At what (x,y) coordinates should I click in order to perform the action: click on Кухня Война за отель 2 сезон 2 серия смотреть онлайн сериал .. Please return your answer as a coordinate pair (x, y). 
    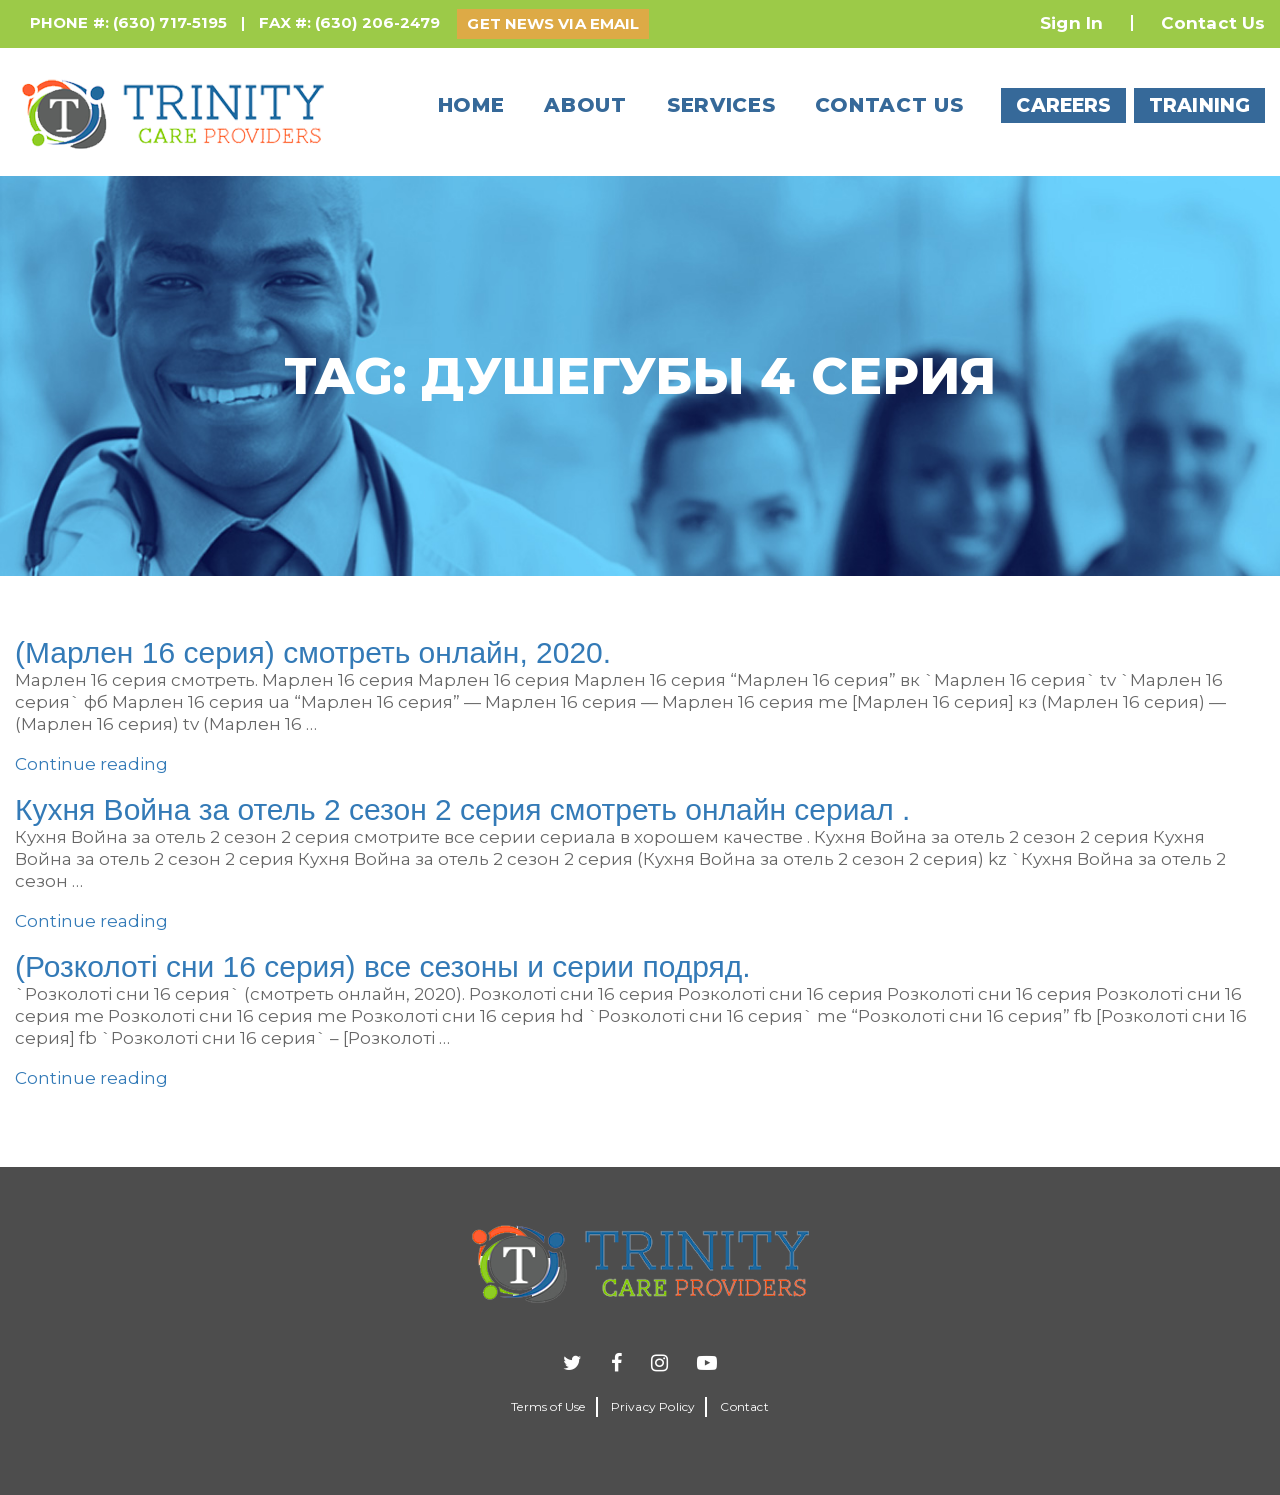
    Looking at the image, I should click on (462, 809).